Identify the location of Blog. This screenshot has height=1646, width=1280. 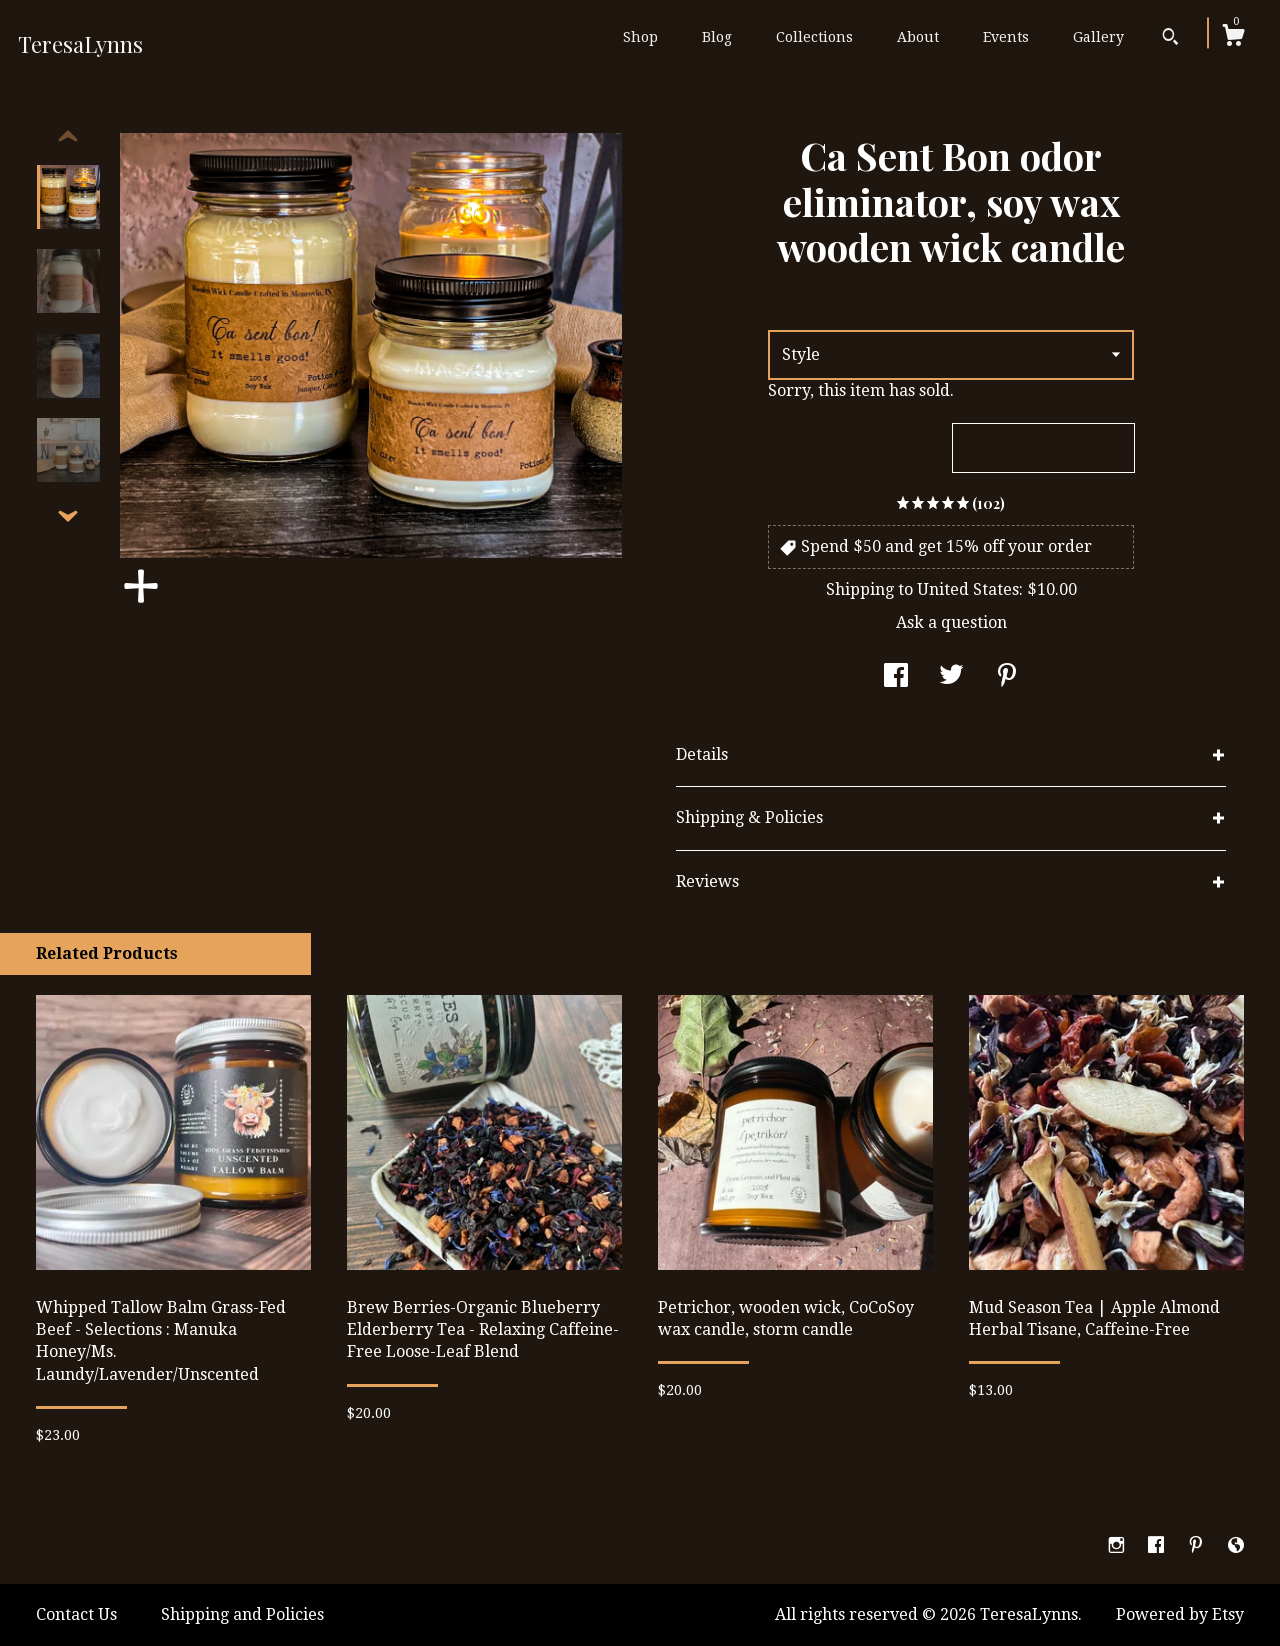
(717, 37).